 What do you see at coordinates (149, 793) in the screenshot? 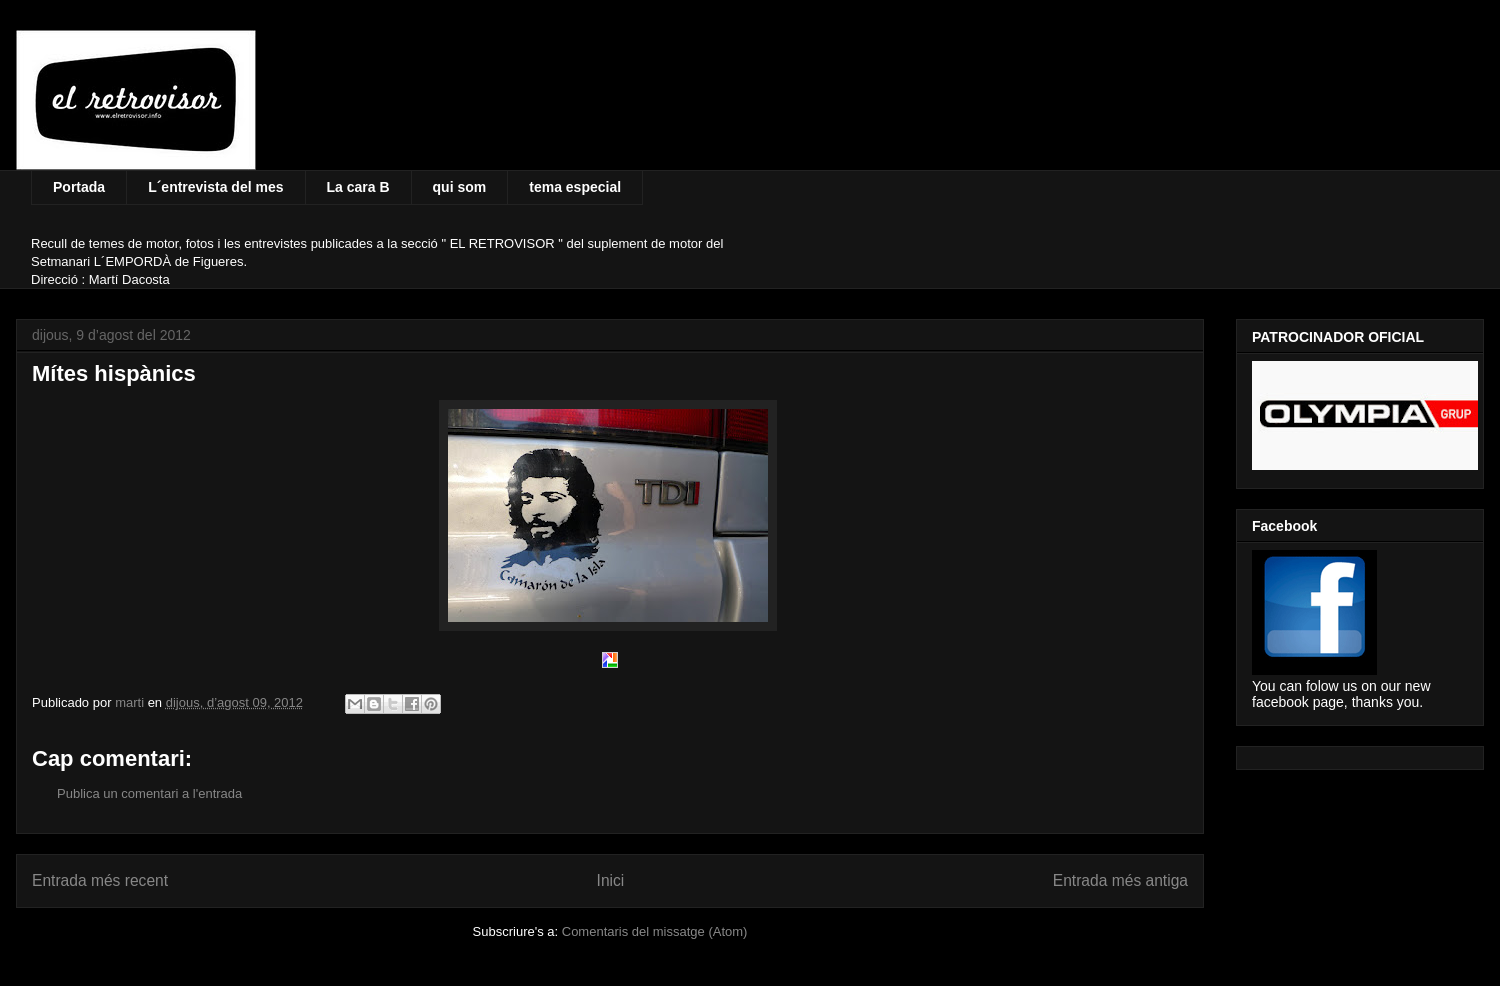
I see `Publica un comentari a l'entrada` at bounding box center [149, 793].